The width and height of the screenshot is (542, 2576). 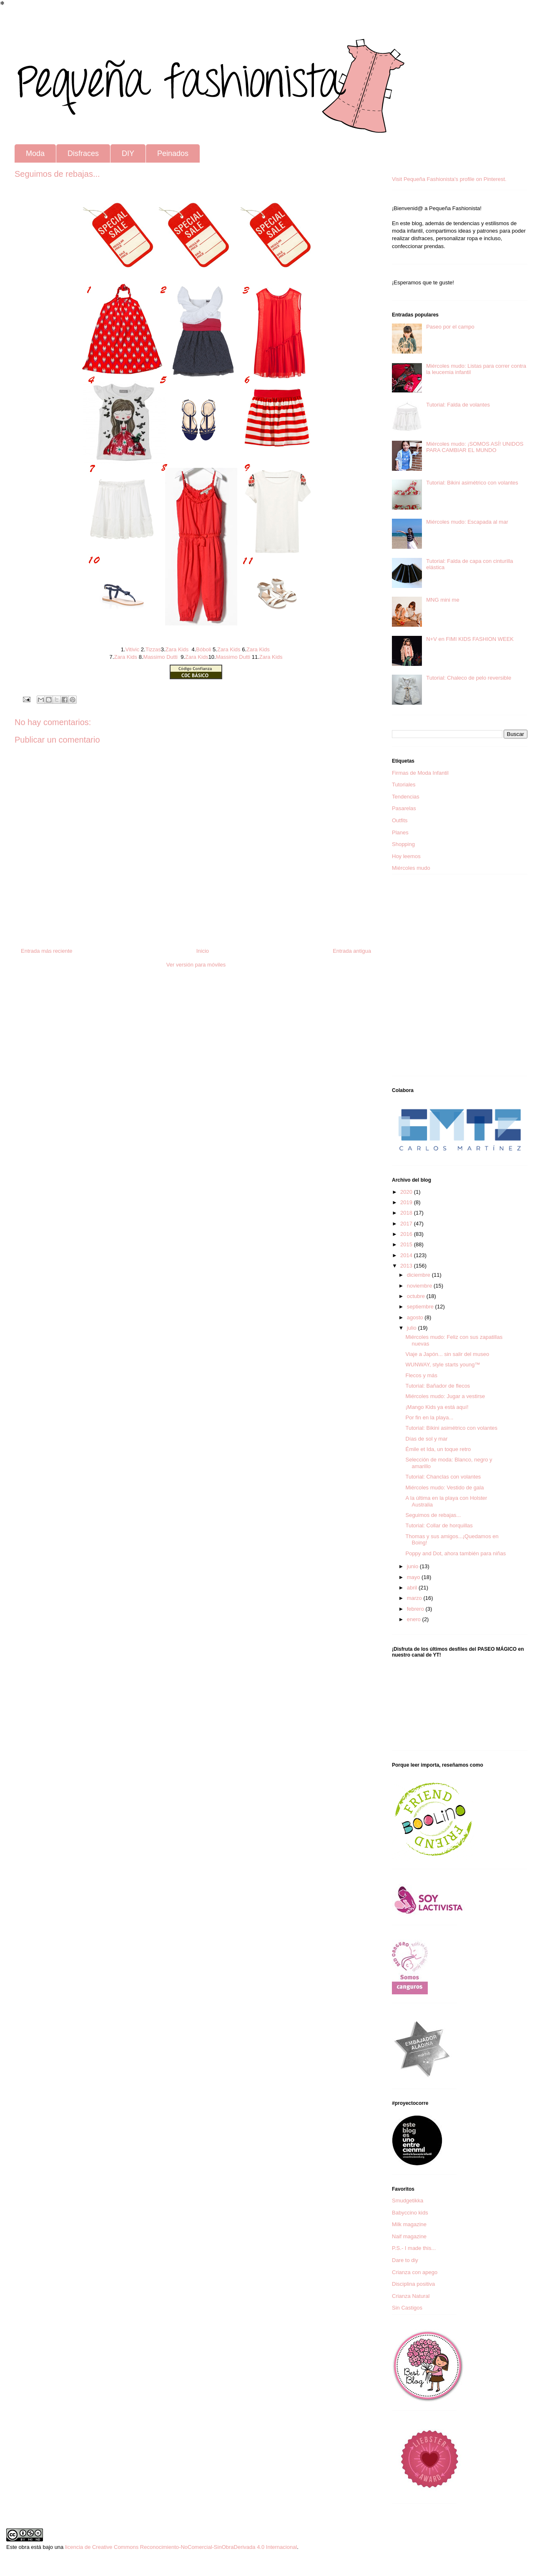 What do you see at coordinates (472, 483) in the screenshot?
I see `Tutorial: Bikini asimétrico con volantes` at bounding box center [472, 483].